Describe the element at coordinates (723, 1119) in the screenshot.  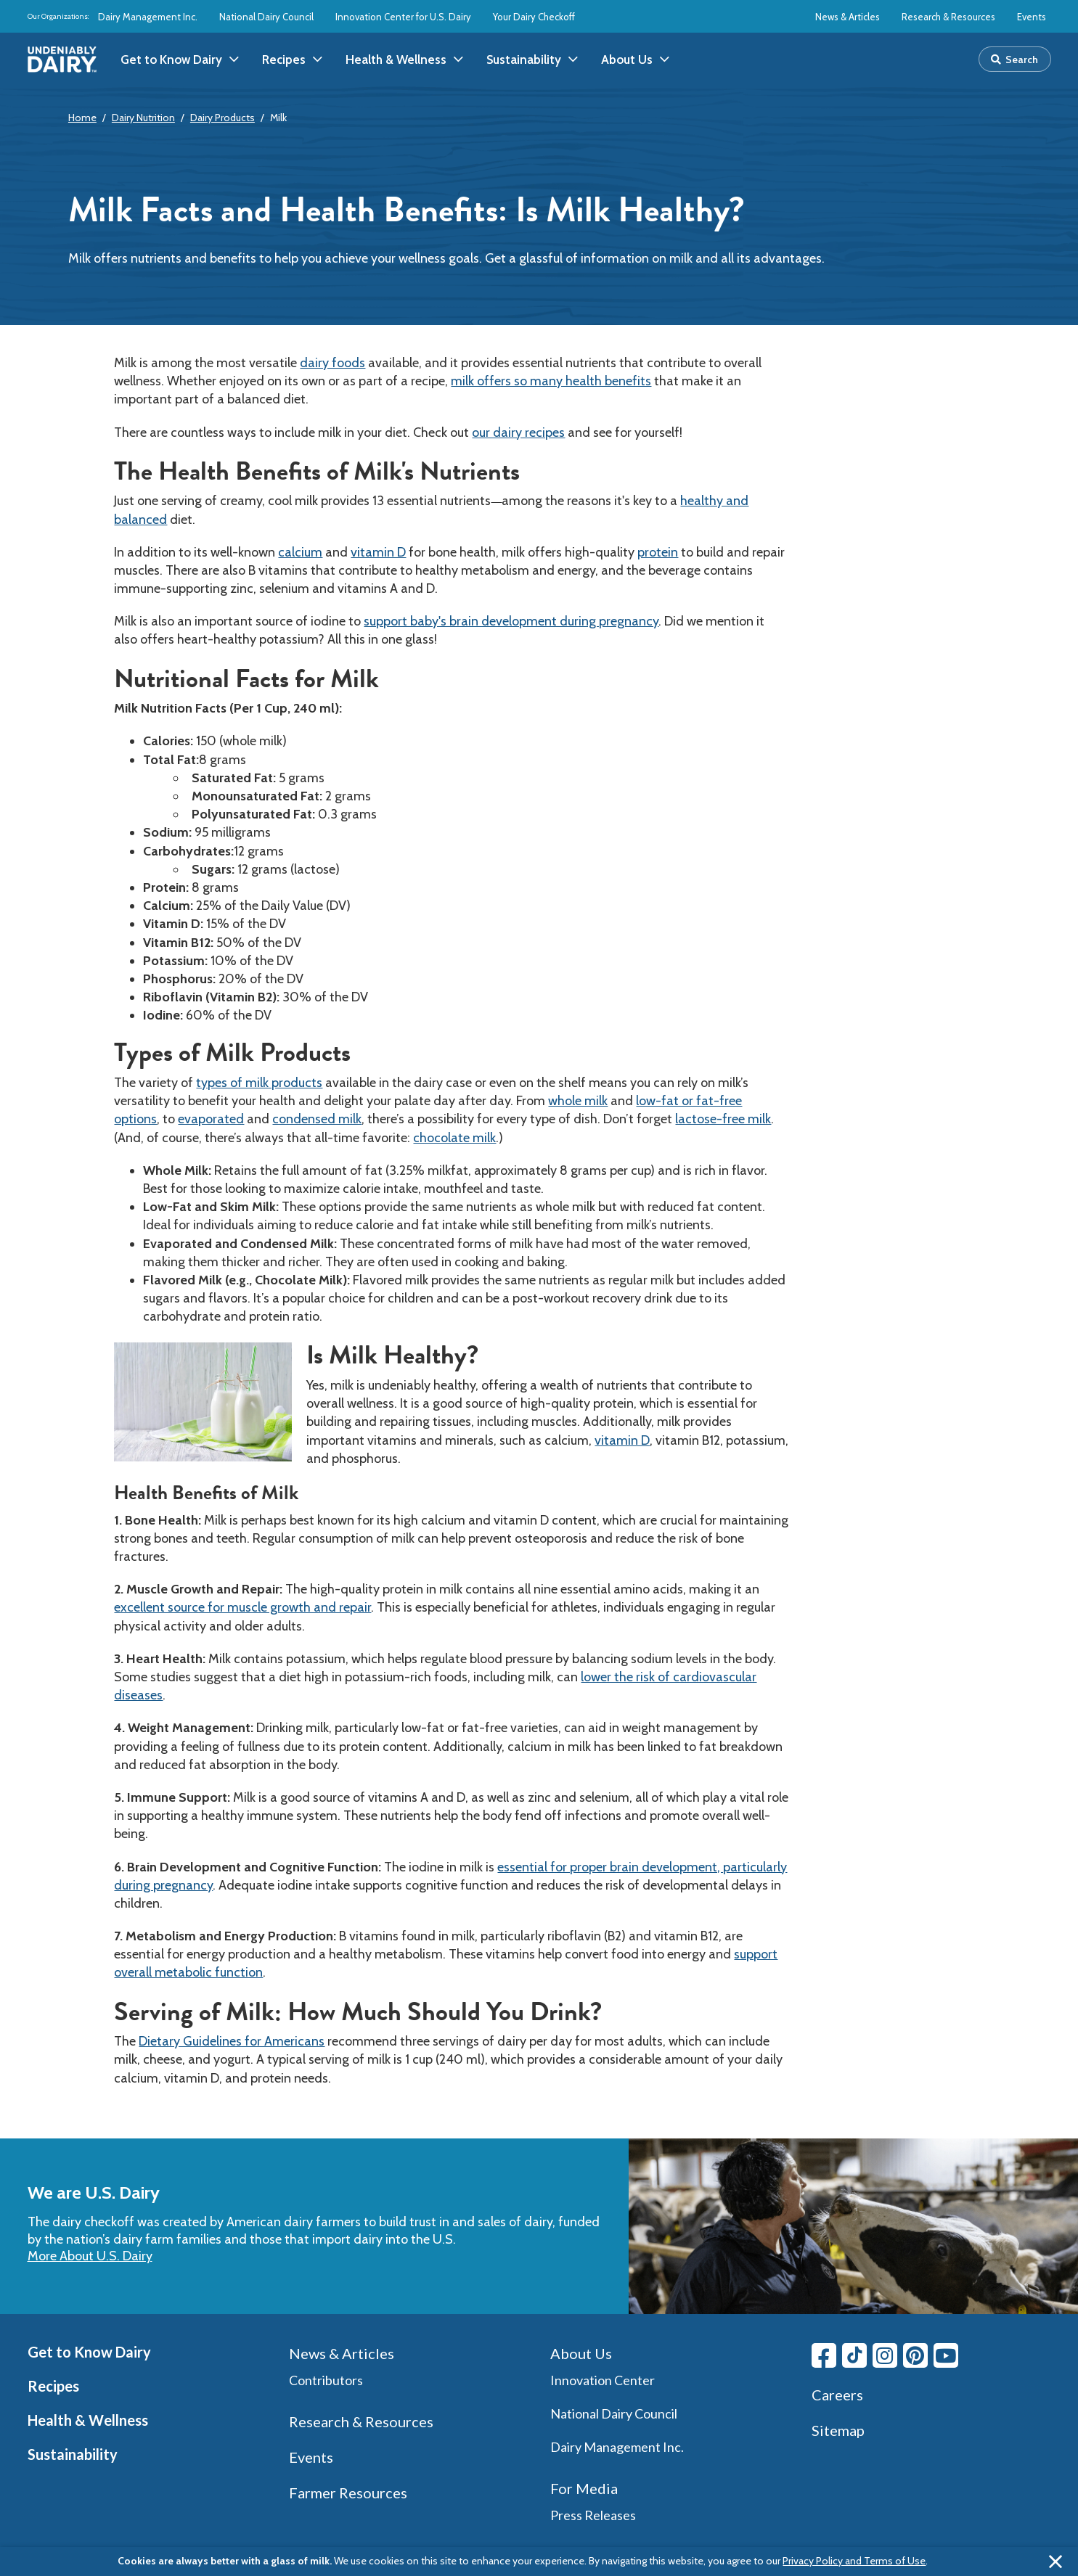
I see `lactose-free milk` at that location.